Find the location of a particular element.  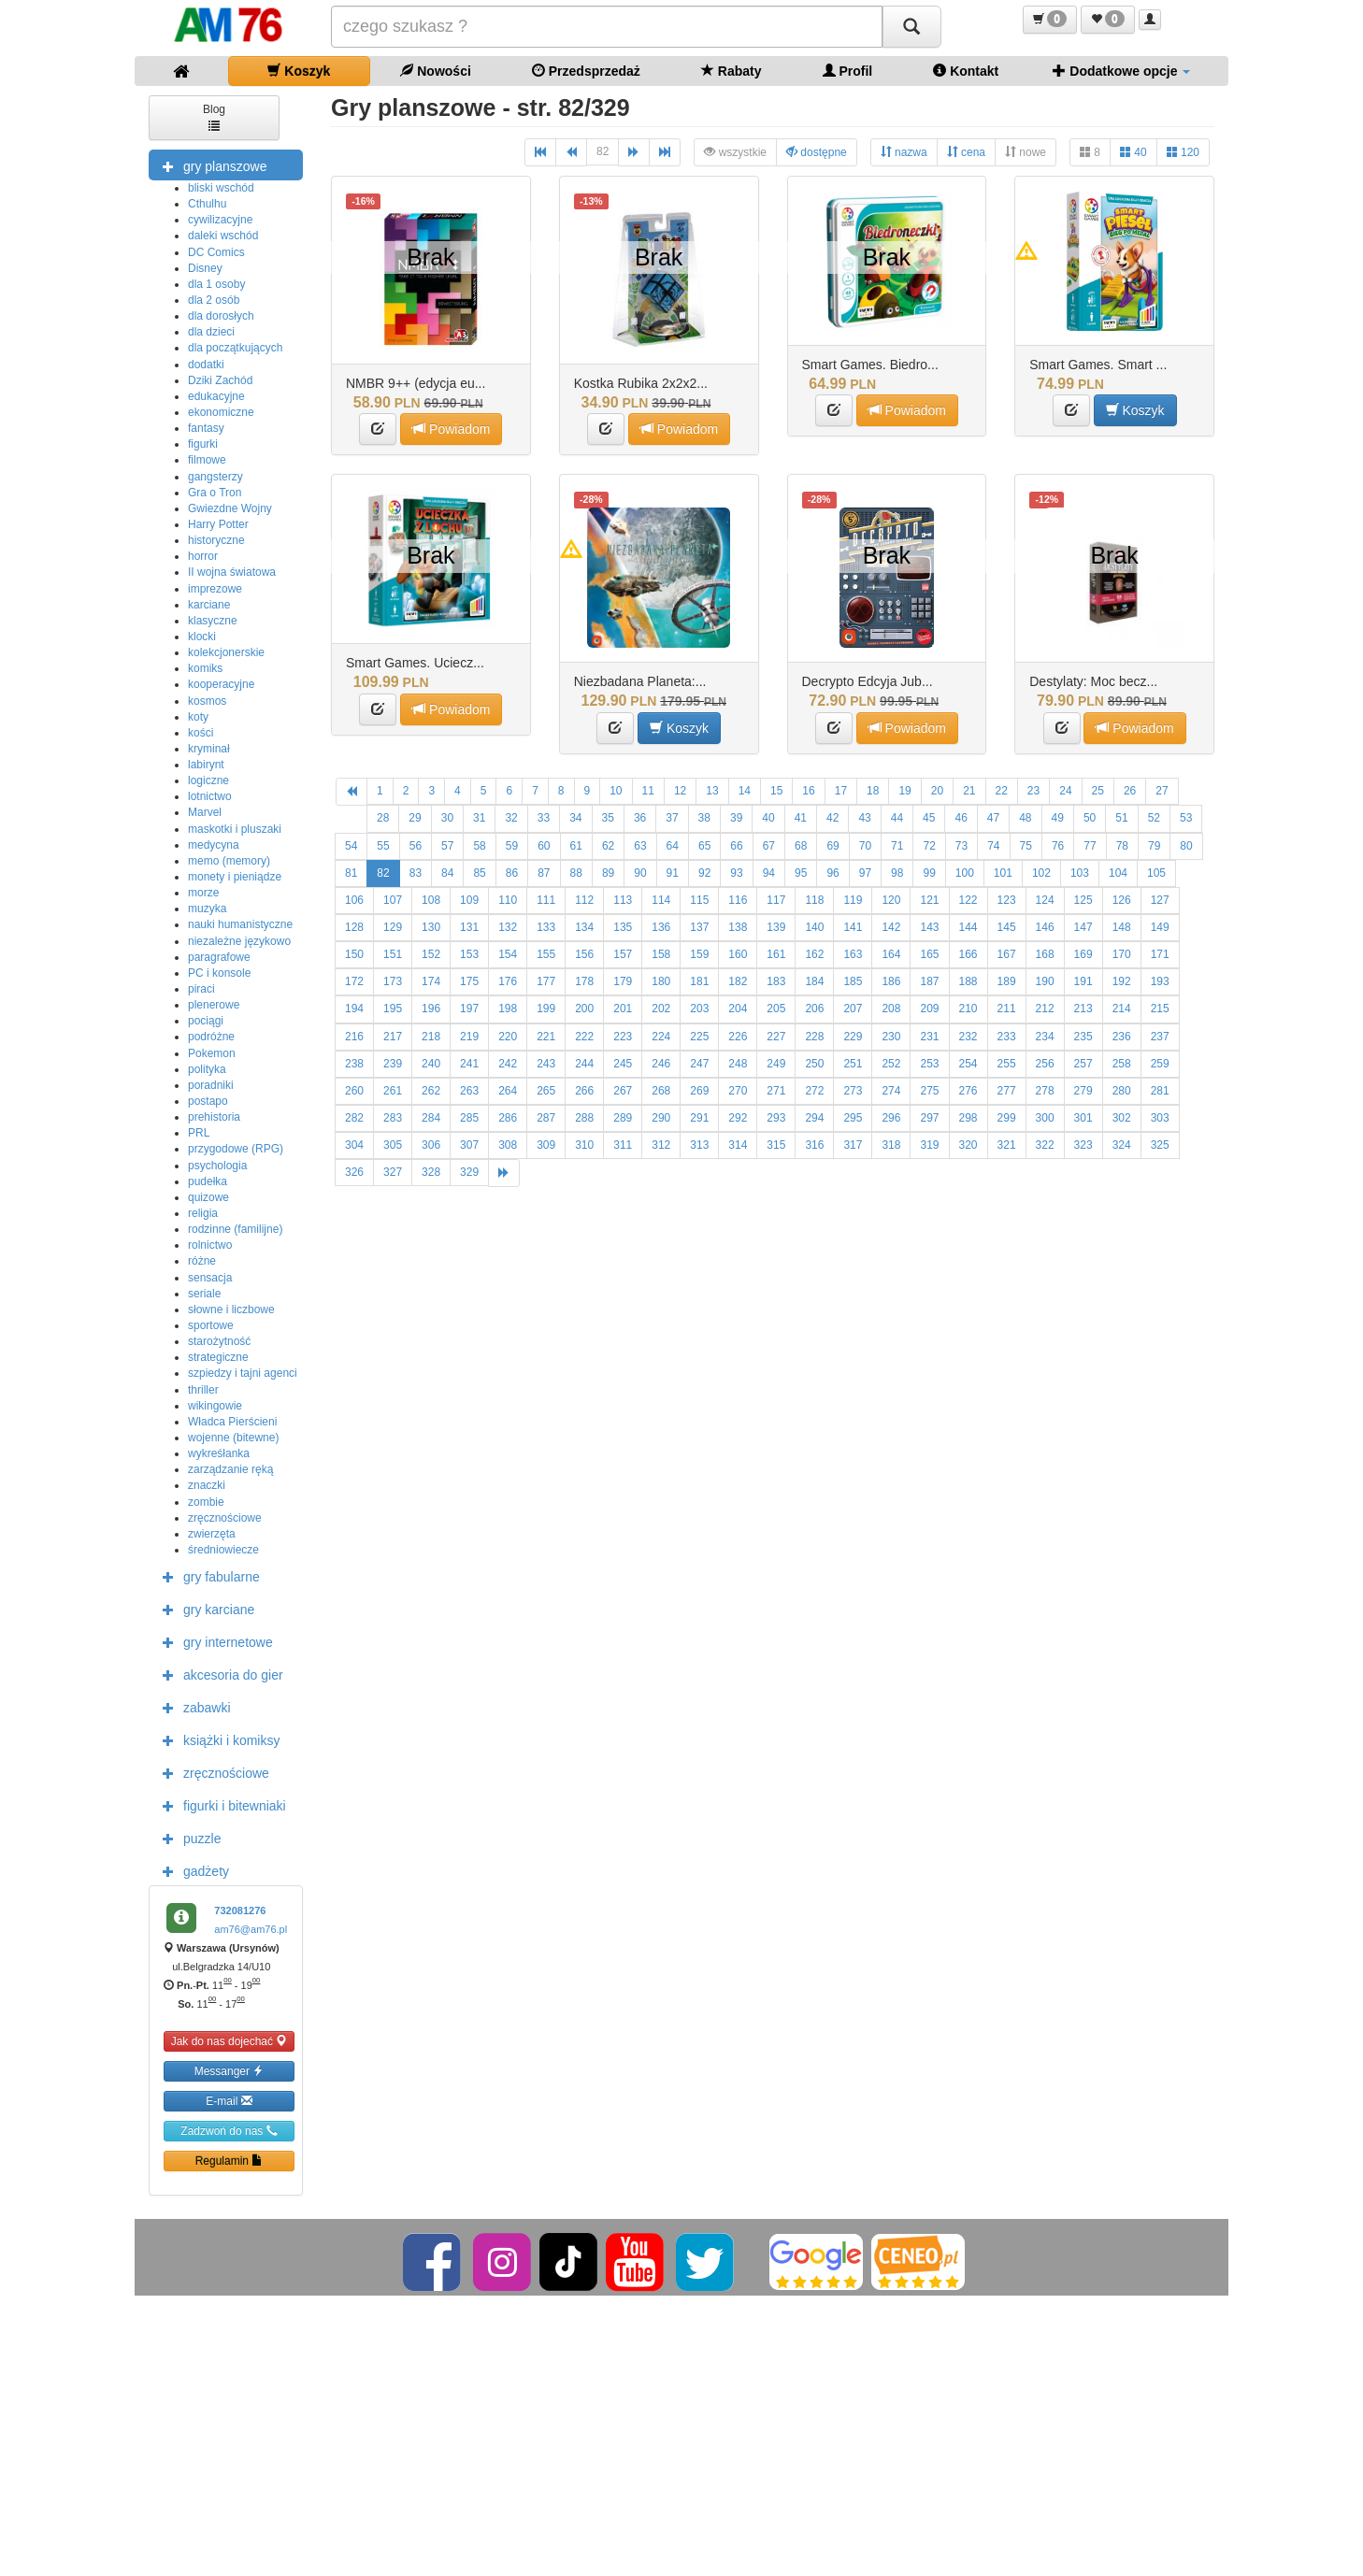

różne is located at coordinates (202, 1260).